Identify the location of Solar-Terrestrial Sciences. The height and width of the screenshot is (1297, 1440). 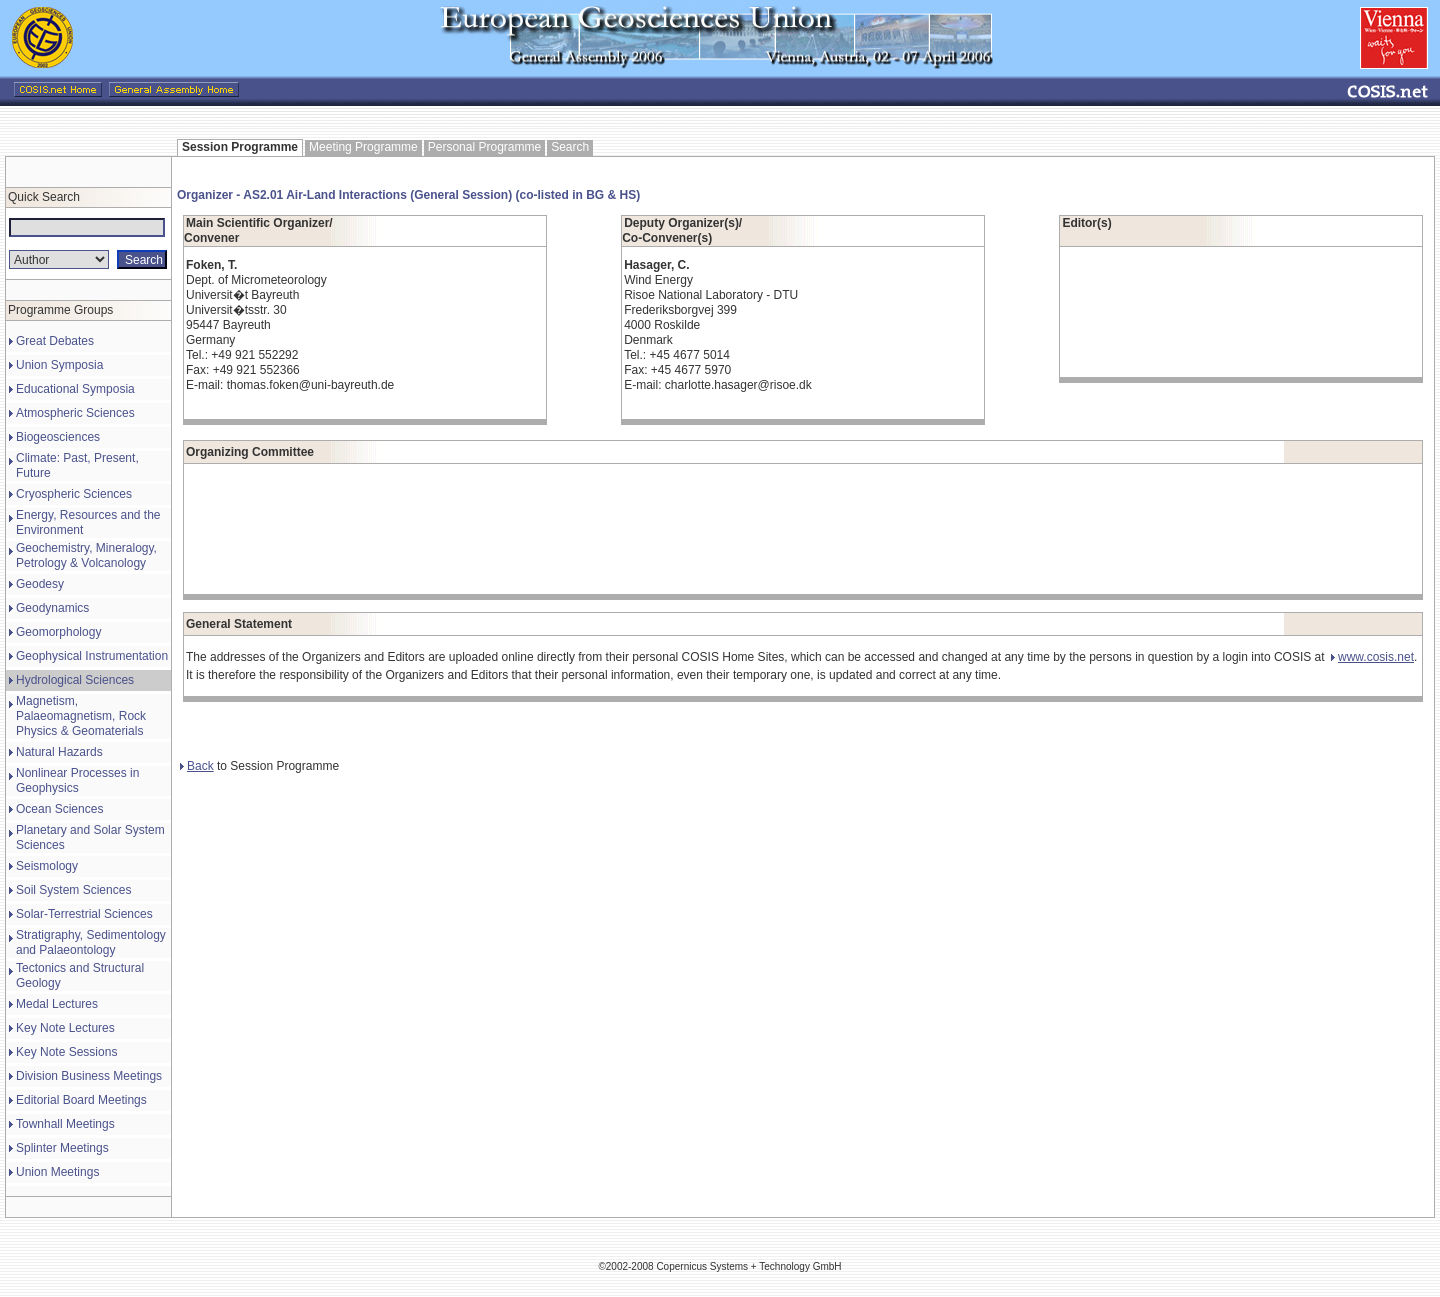
(84, 914).